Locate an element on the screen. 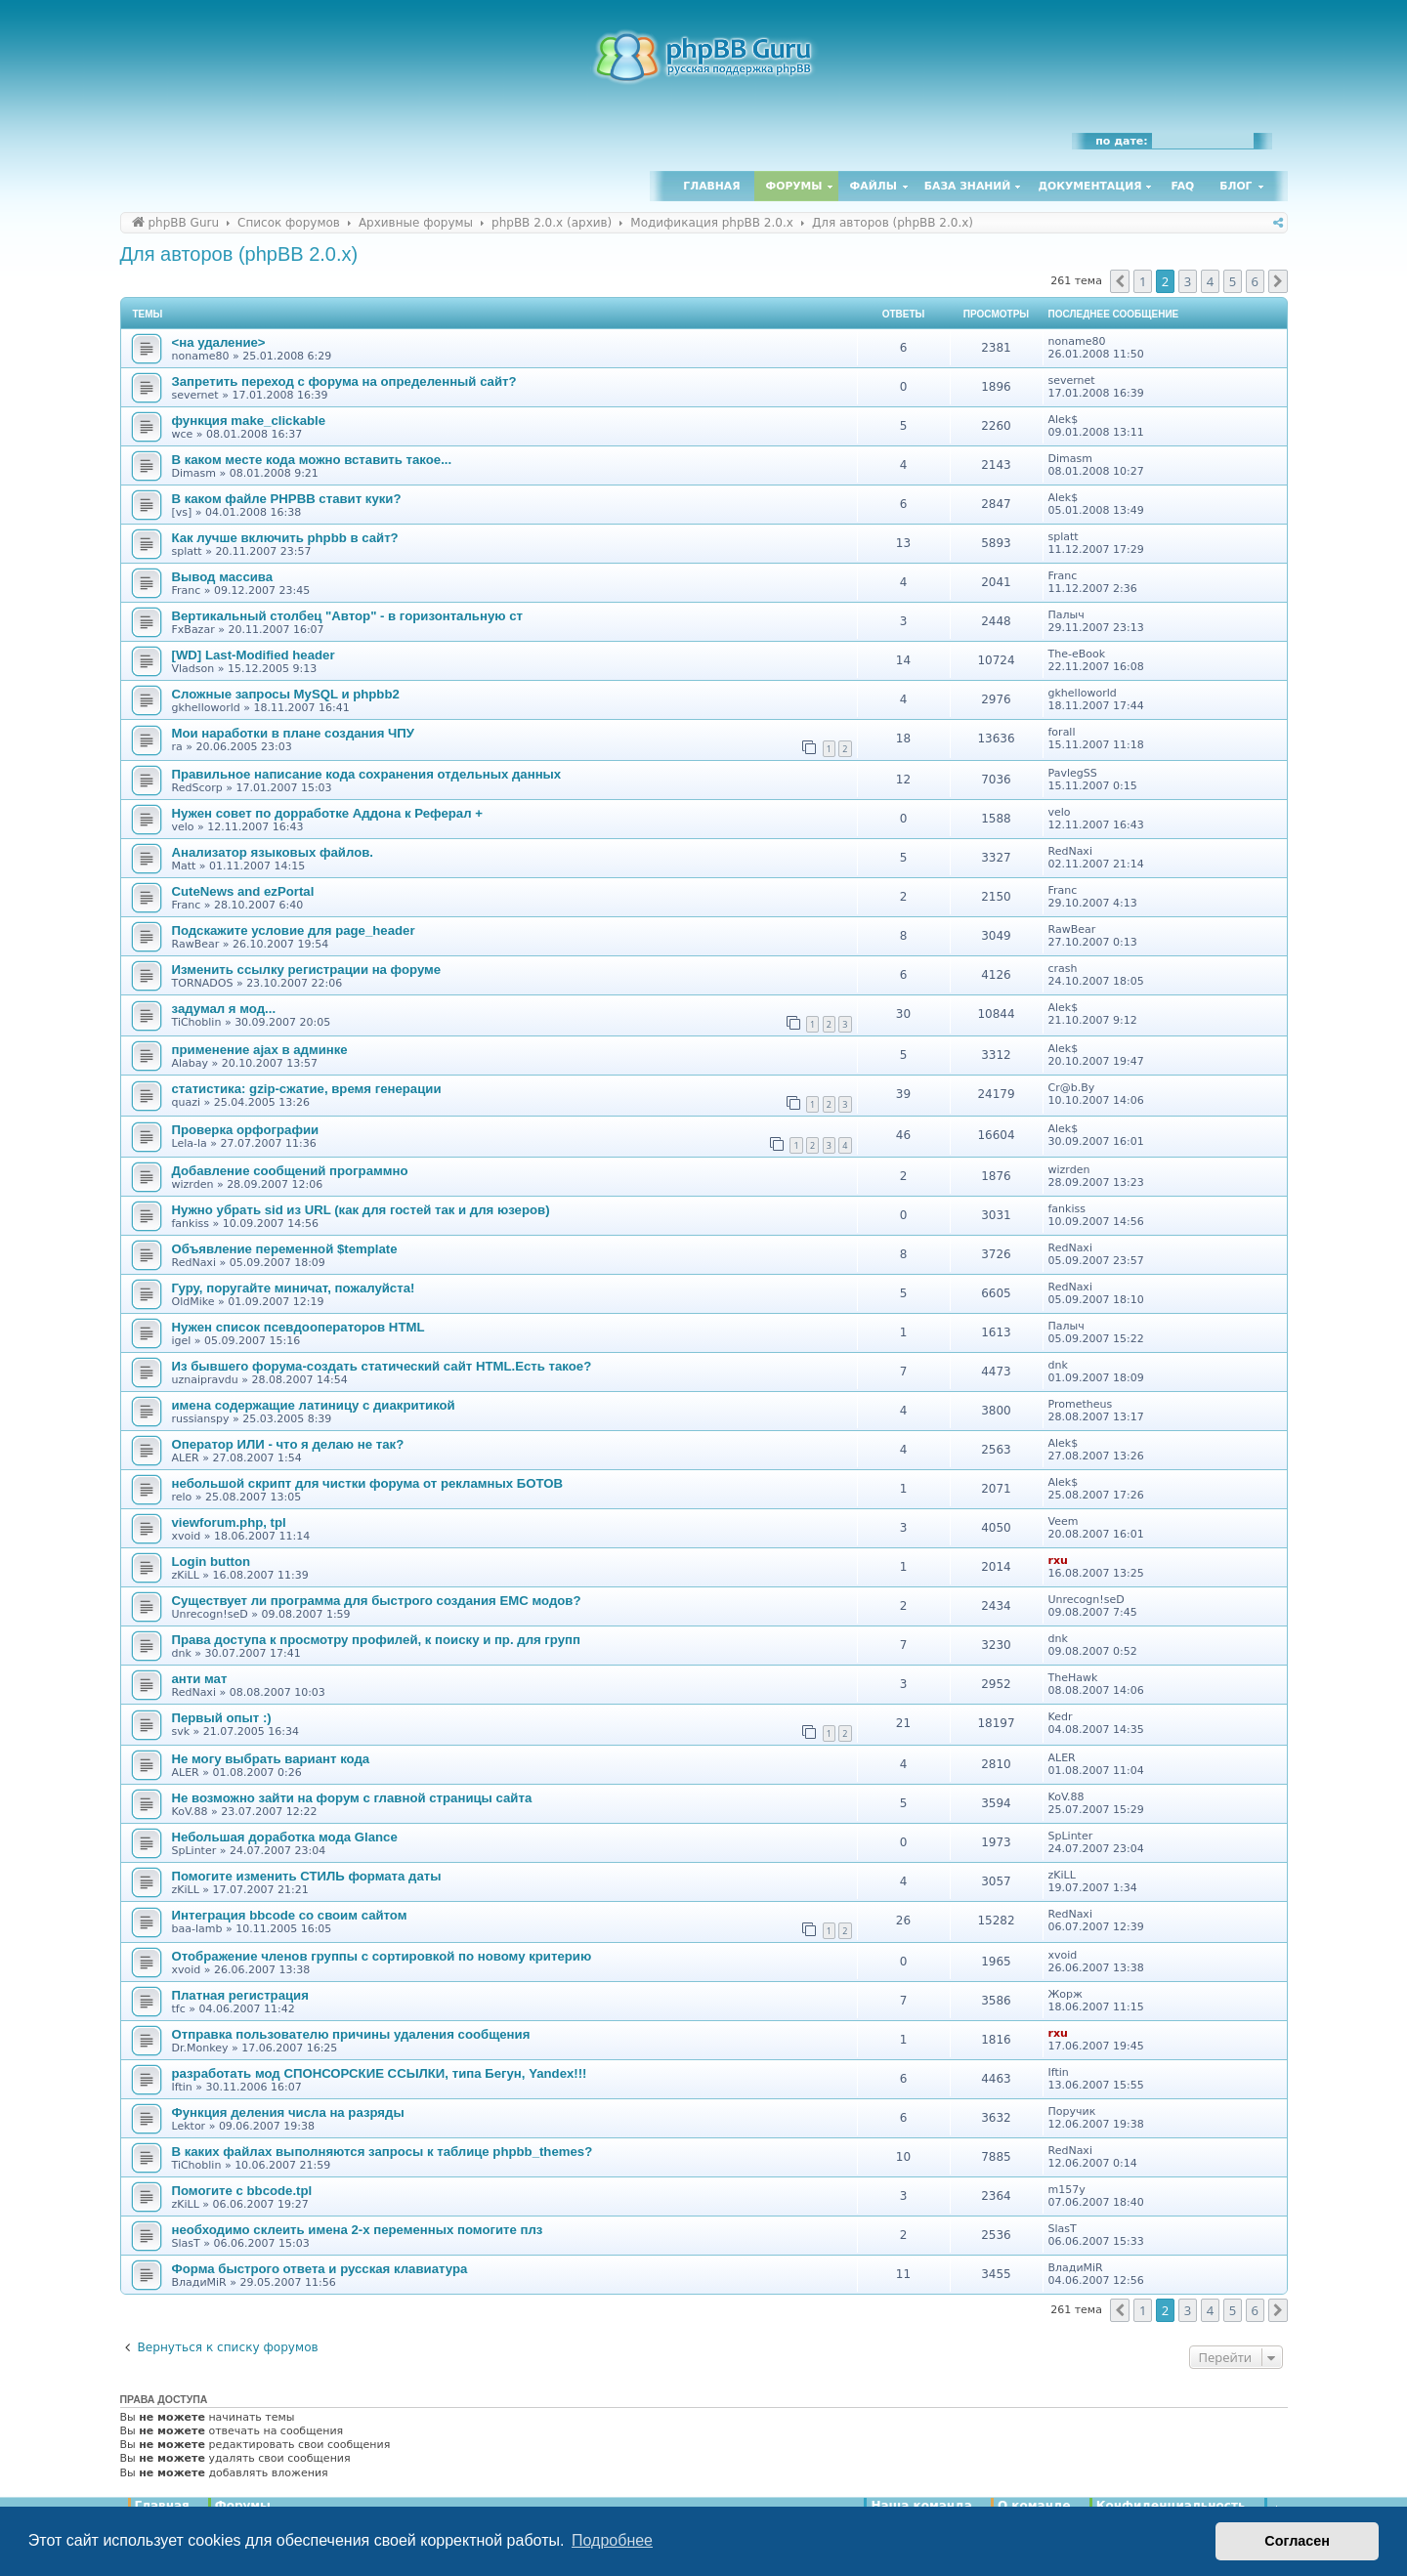  Отображение членов группы с сортировкой по новому критерию is located at coordinates (382, 1956).